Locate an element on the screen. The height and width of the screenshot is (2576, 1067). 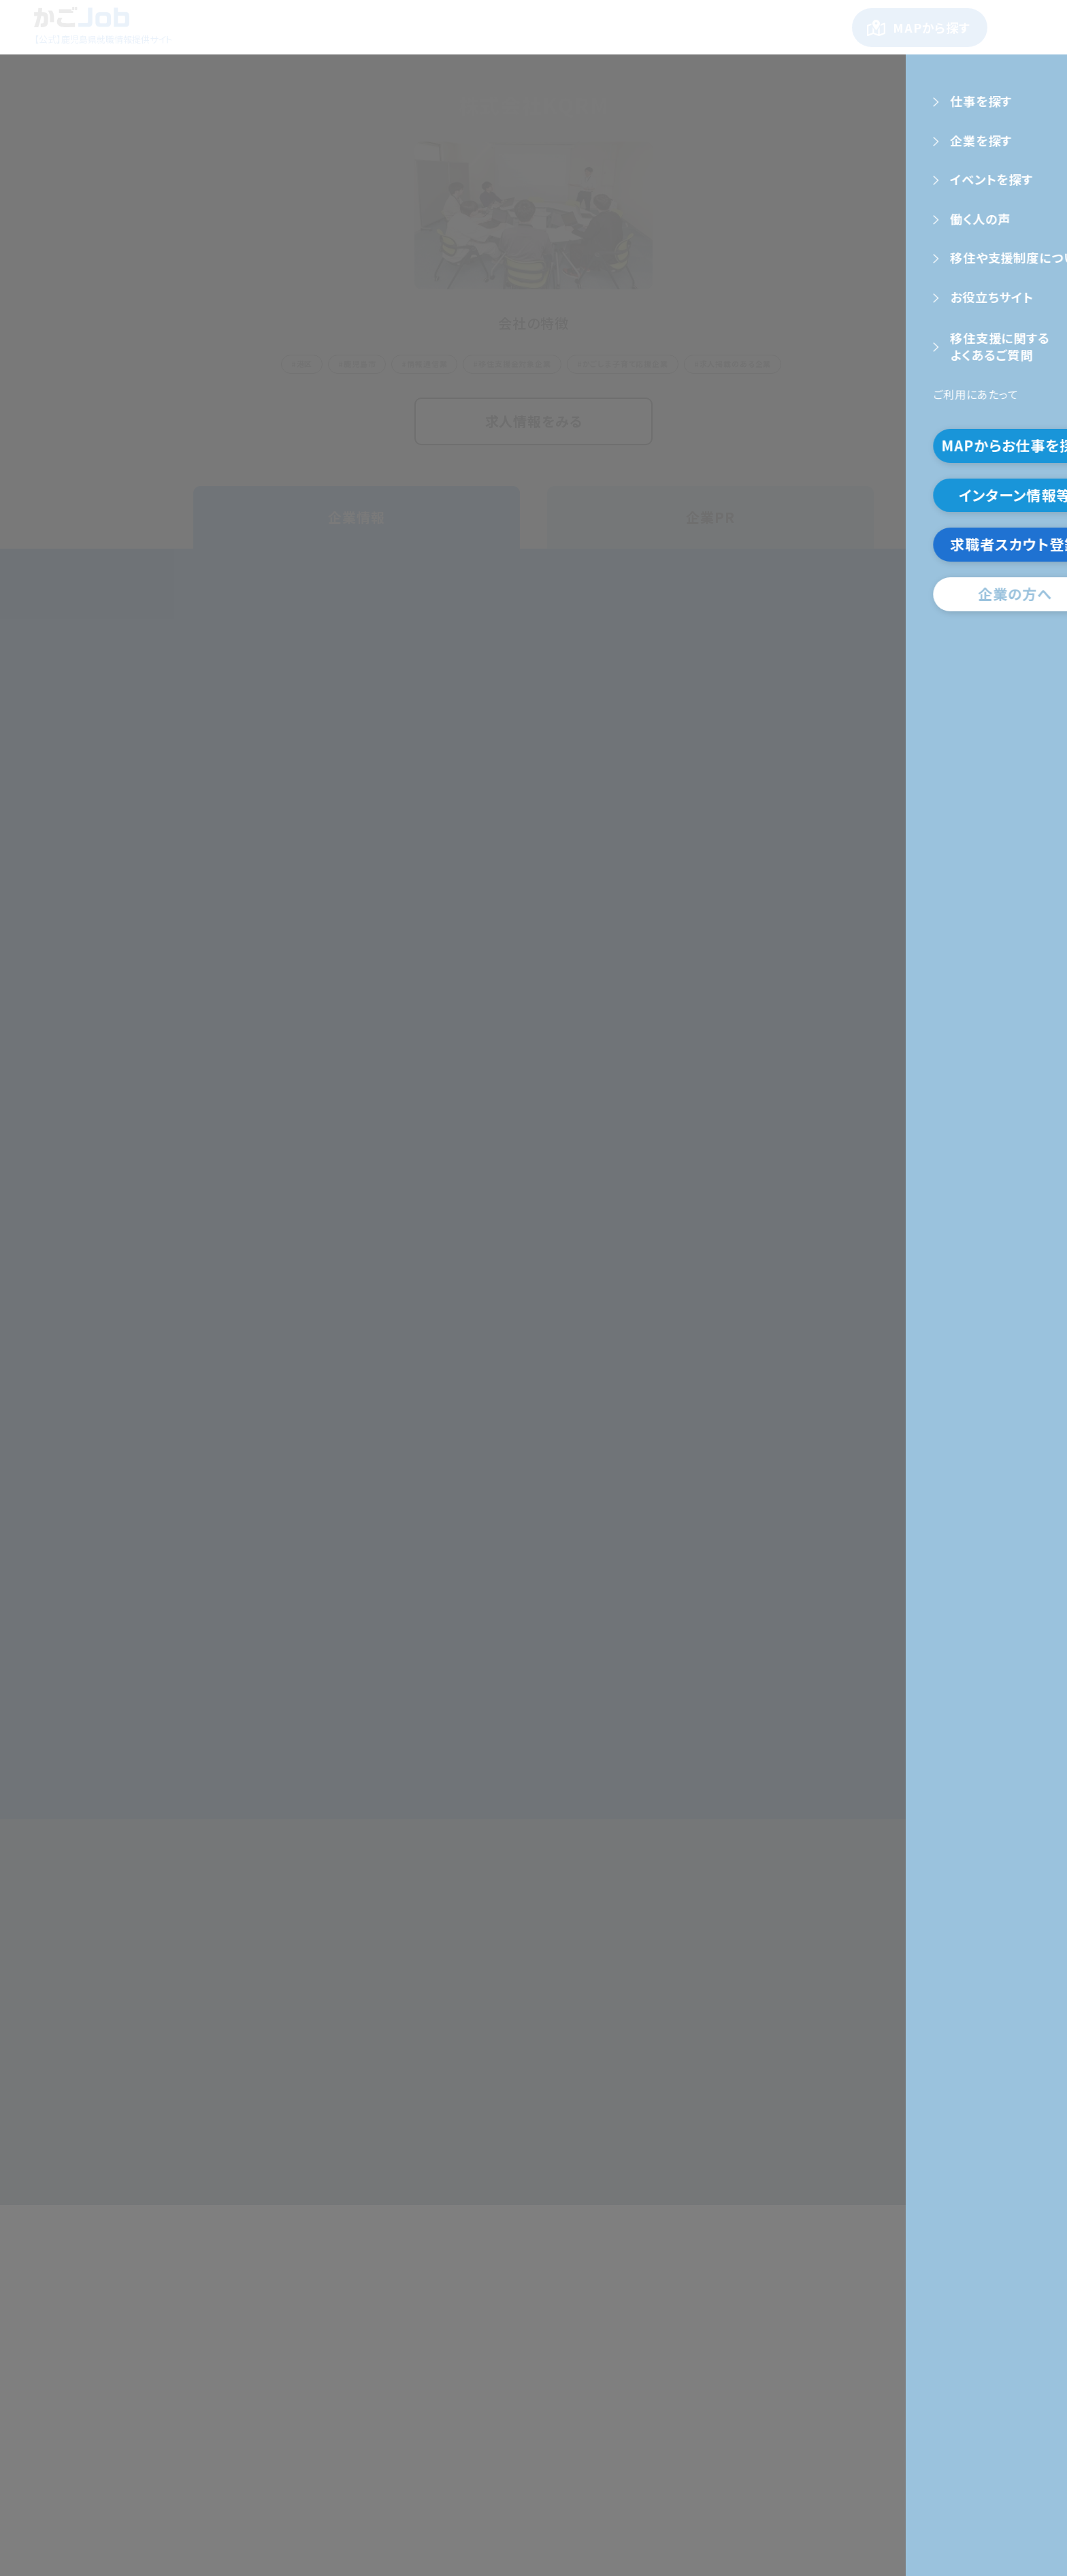
鹿児島市 is located at coordinates (360, 363).